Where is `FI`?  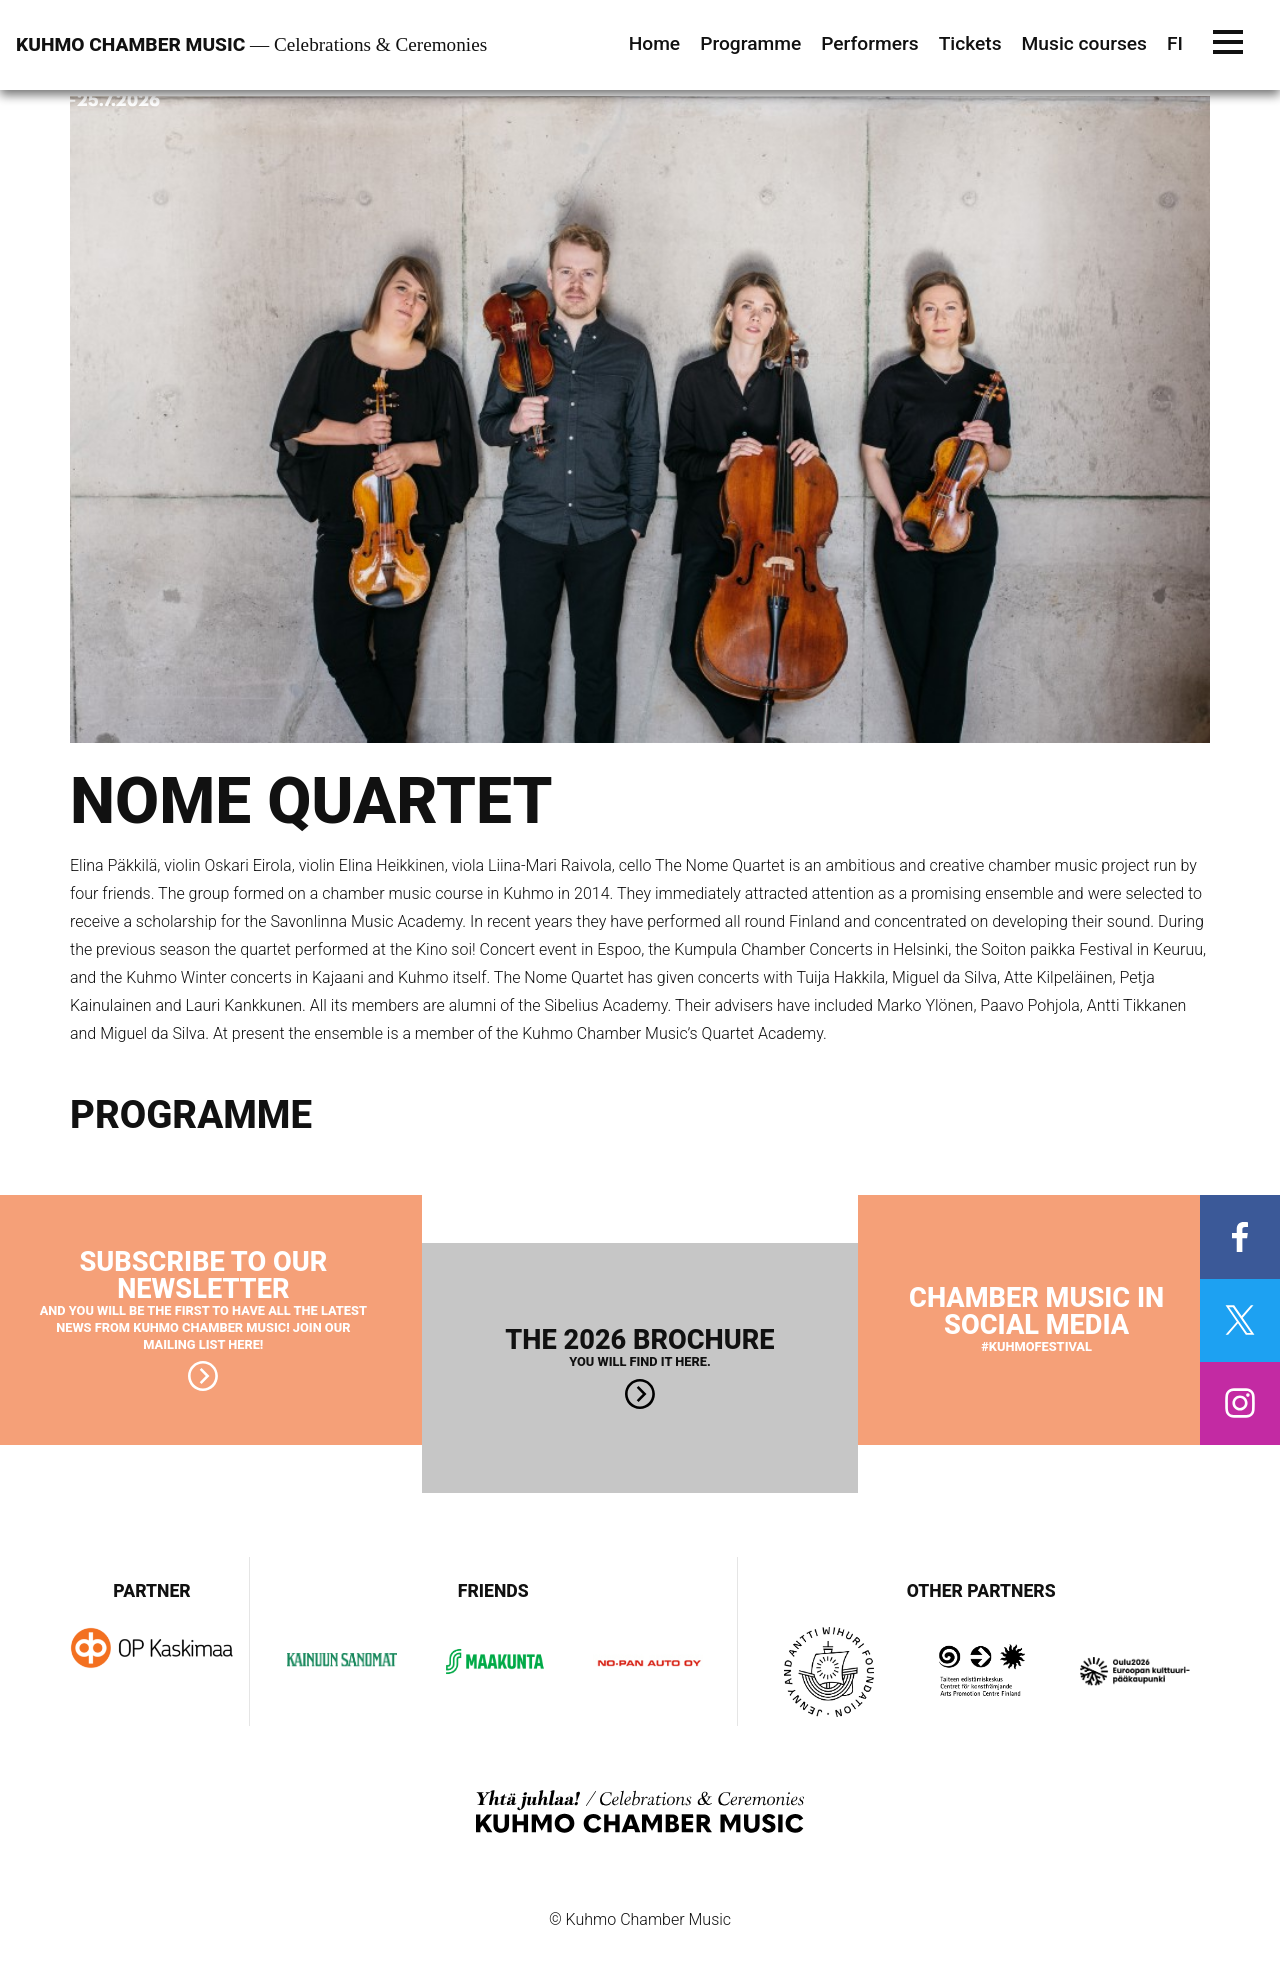 FI is located at coordinates (1175, 43).